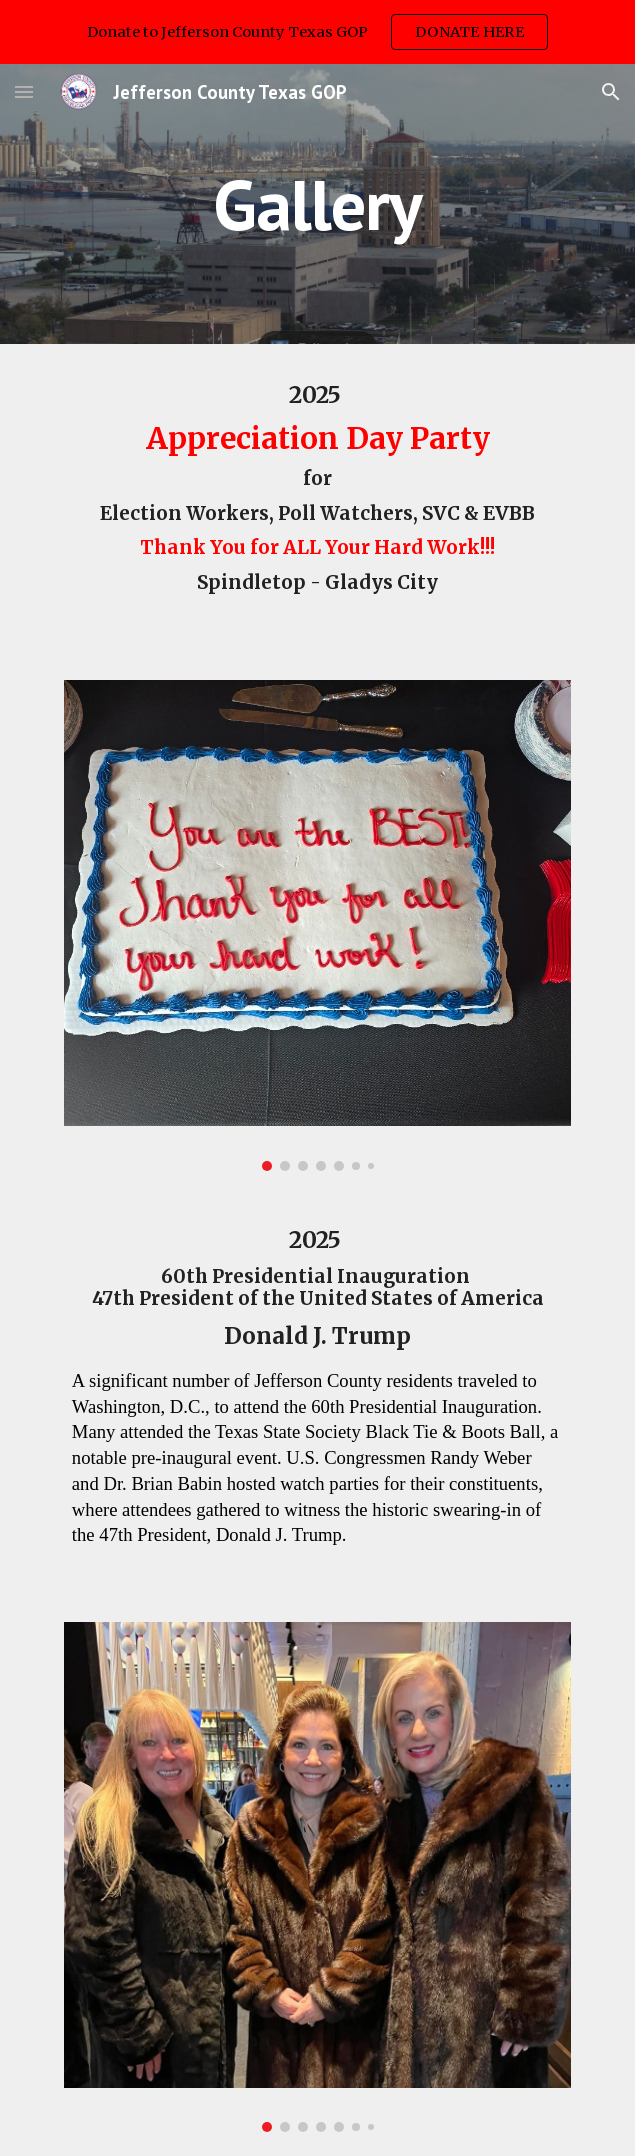 Image resolution: width=635 pixels, height=2156 pixels. I want to click on [button], so click(24, 91).